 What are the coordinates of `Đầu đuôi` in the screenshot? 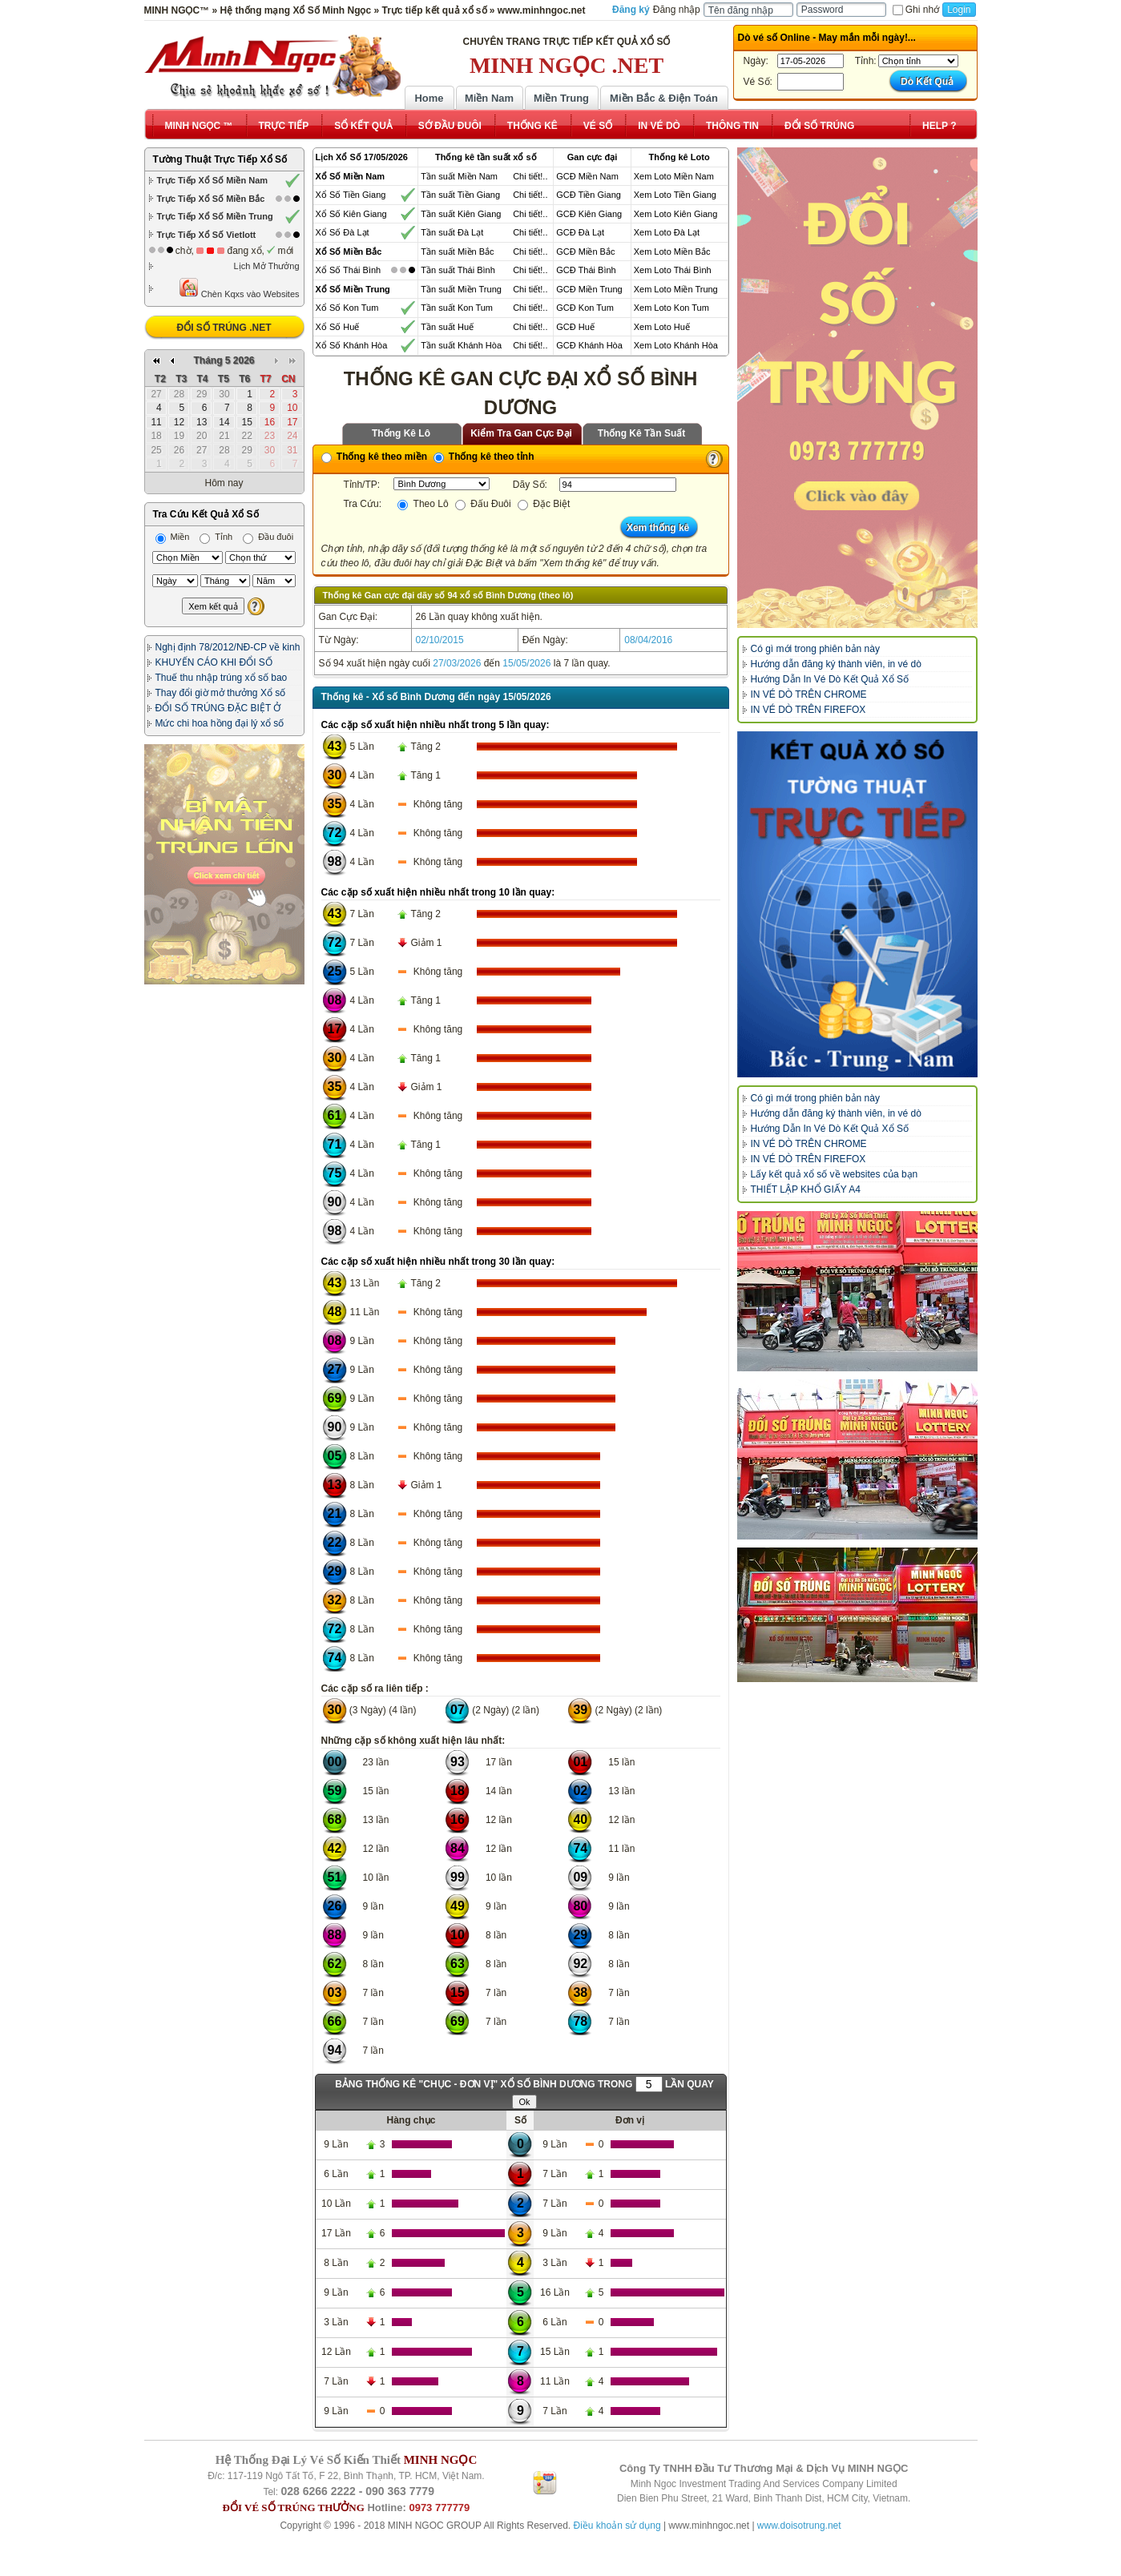 It's located at (268, 536).